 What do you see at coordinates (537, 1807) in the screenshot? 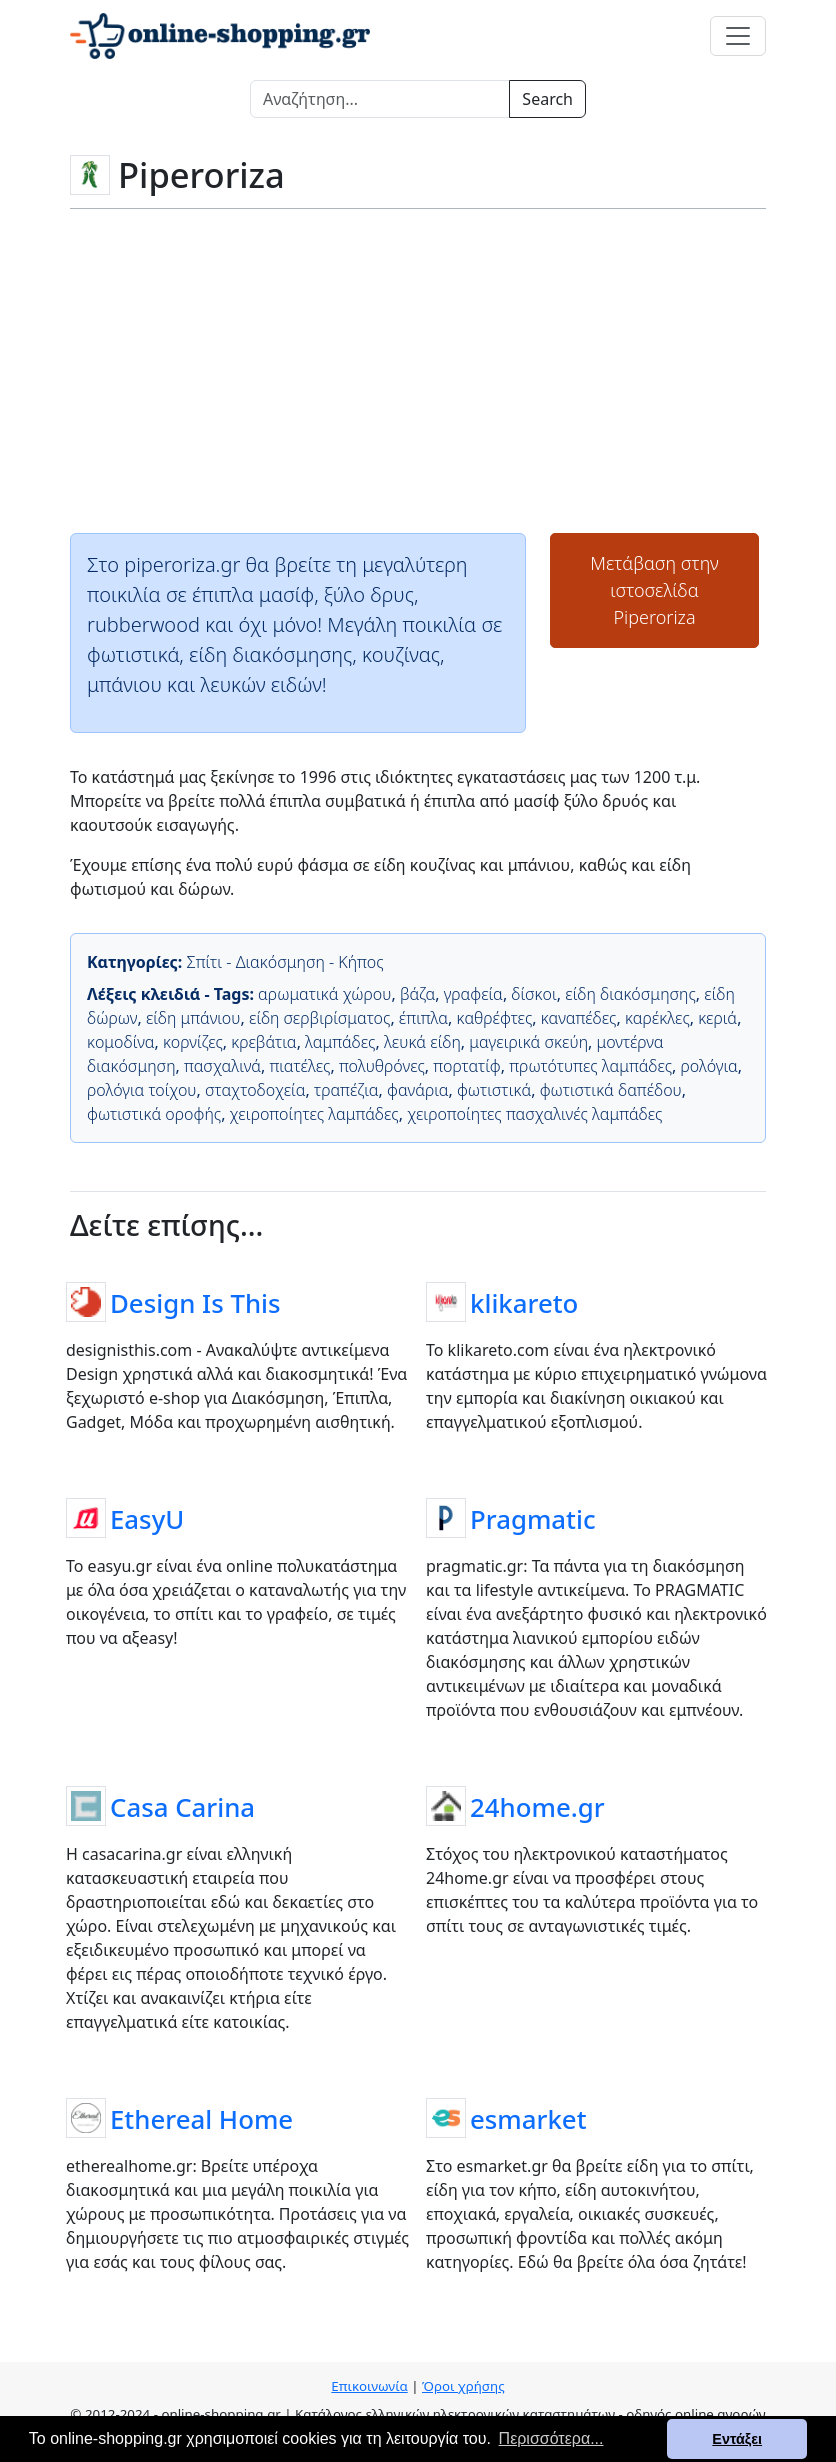
I see `24home.gr` at bounding box center [537, 1807].